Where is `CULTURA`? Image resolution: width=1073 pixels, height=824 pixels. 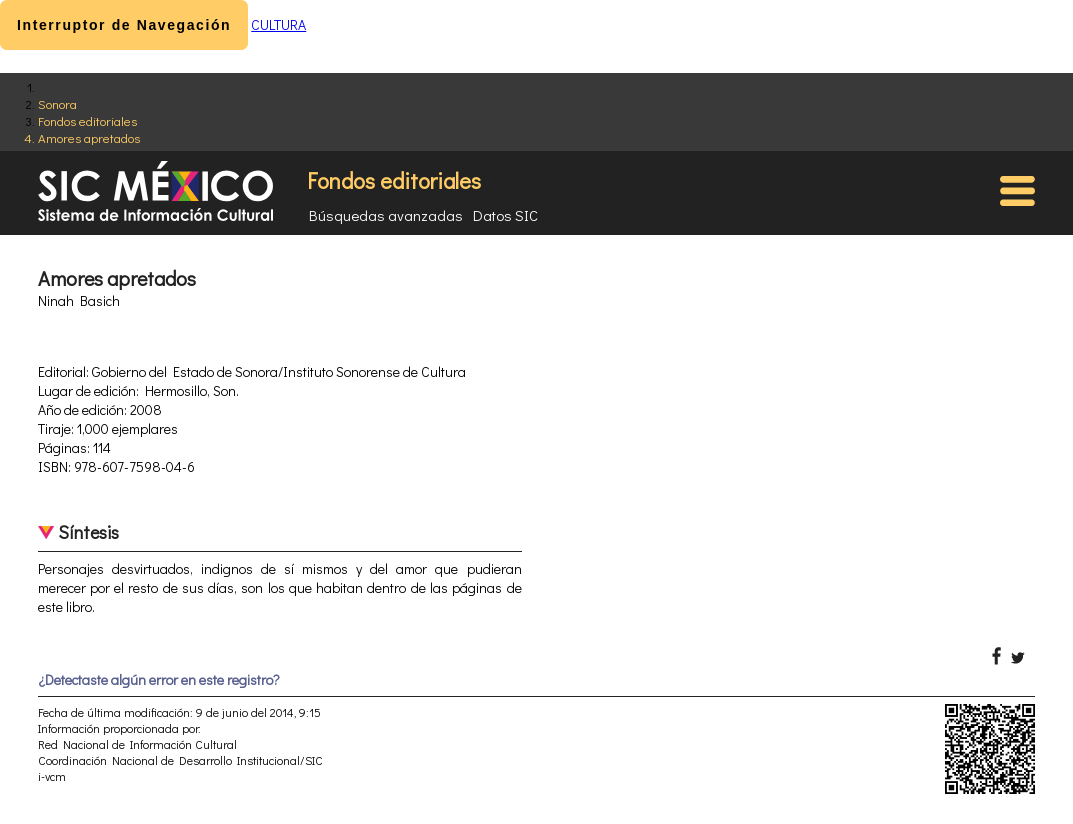 CULTURA is located at coordinates (278, 24).